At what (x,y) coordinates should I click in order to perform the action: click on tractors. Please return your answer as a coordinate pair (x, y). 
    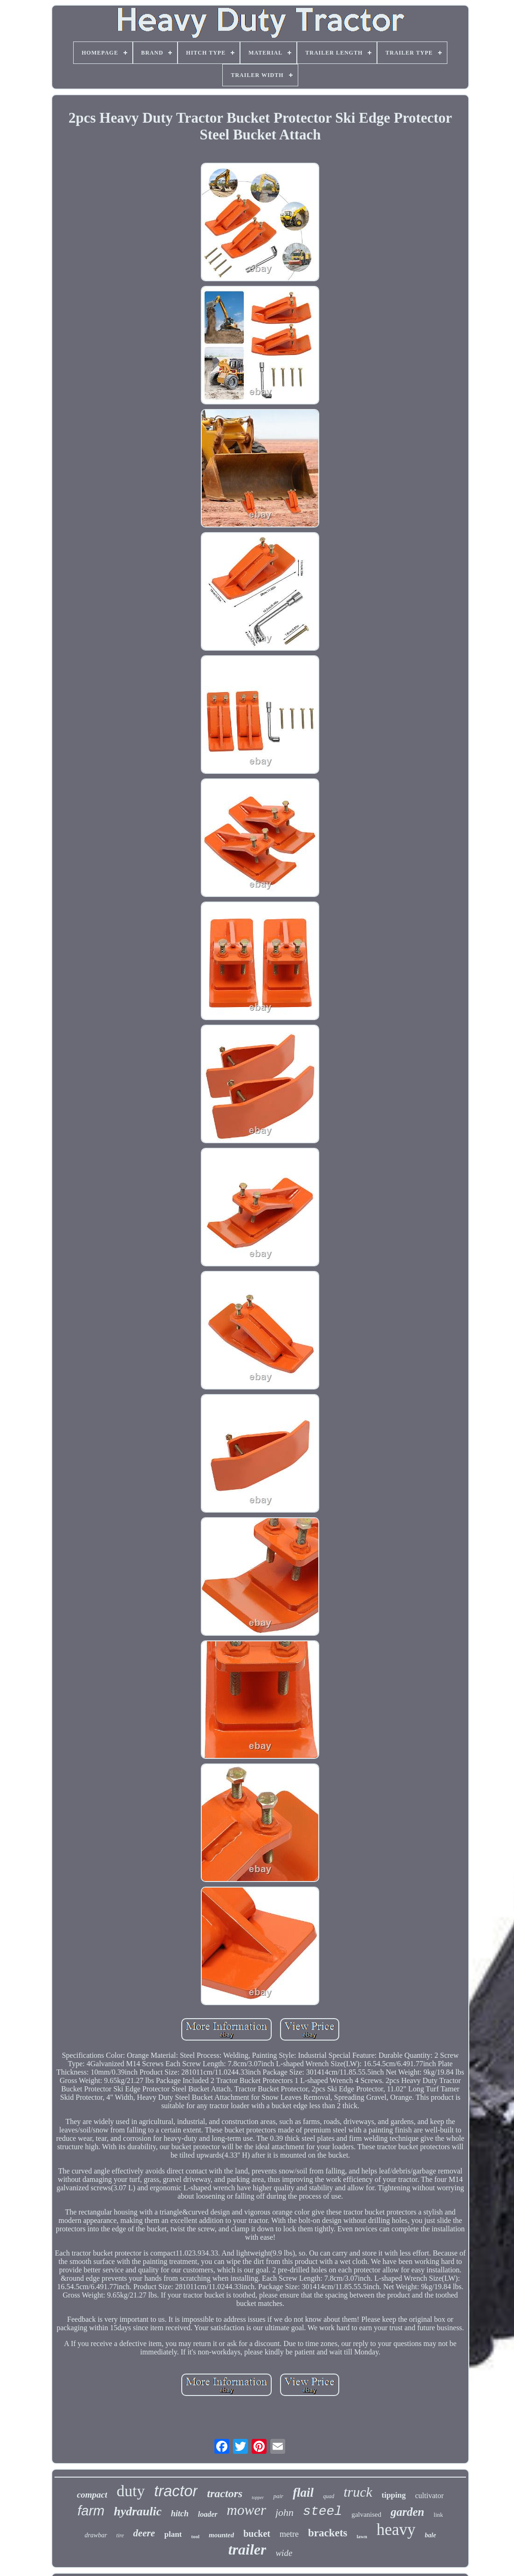
    Looking at the image, I should click on (224, 2493).